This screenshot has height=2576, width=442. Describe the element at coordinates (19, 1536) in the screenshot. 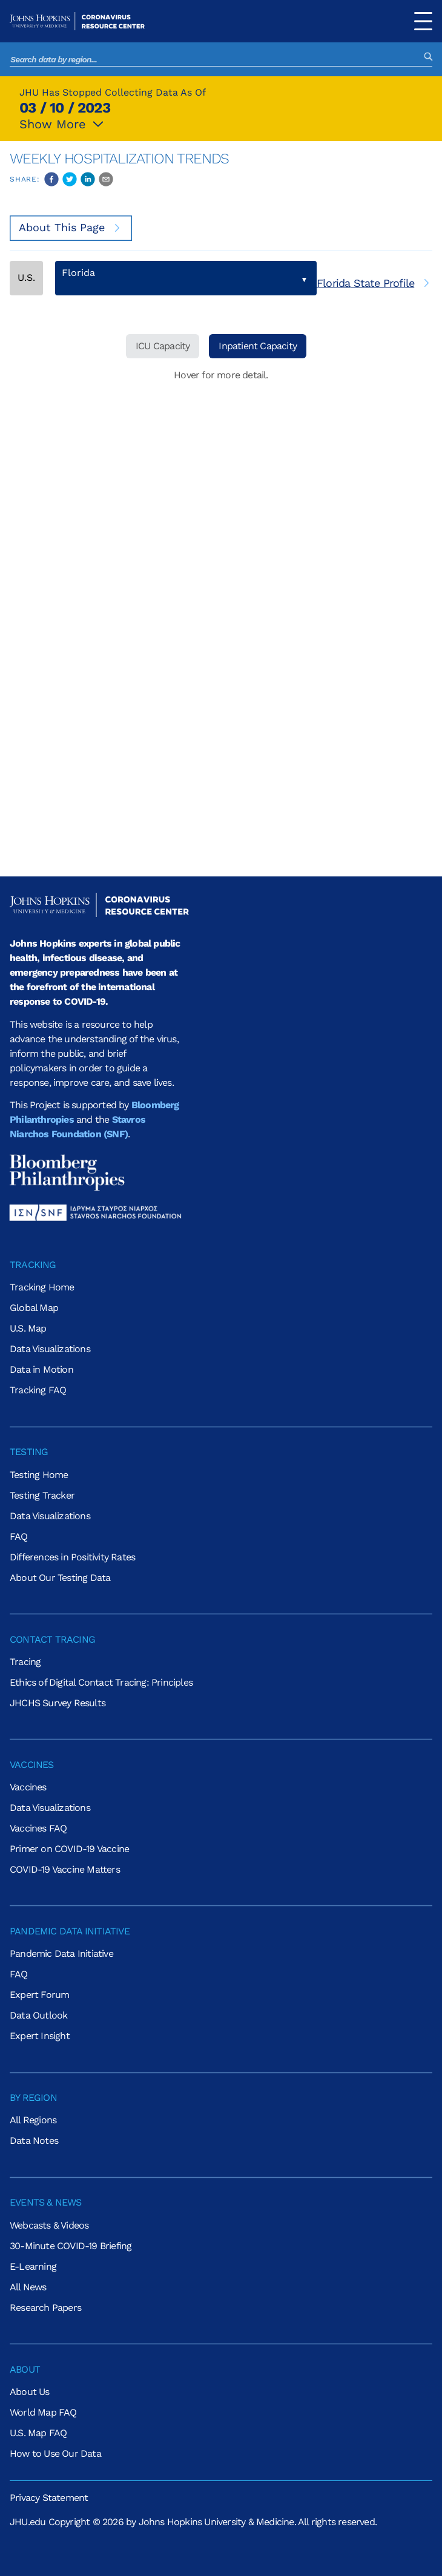

I see `FAQ` at that location.